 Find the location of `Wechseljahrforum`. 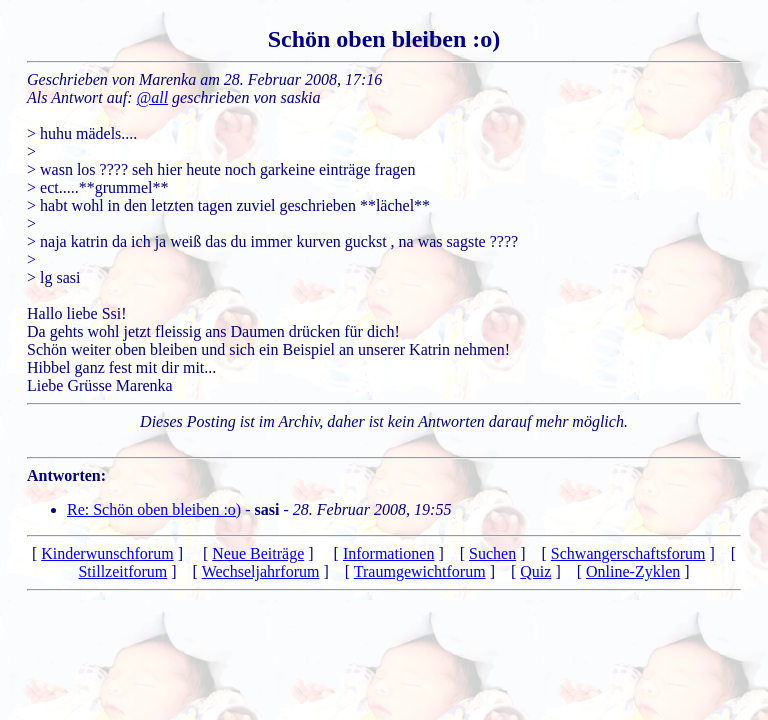

Wechseljahrforum is located at coordinates (261, 571).